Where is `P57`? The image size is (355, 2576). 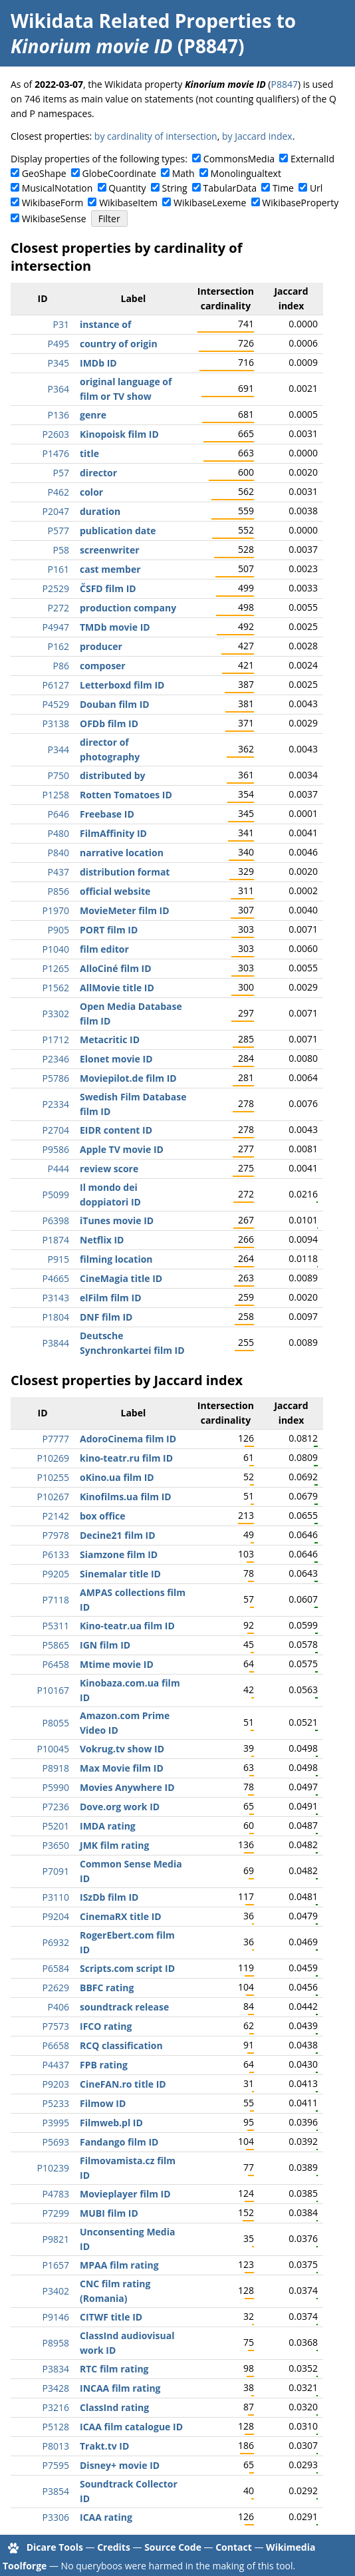
P57 is located at coordinates (61, 472).